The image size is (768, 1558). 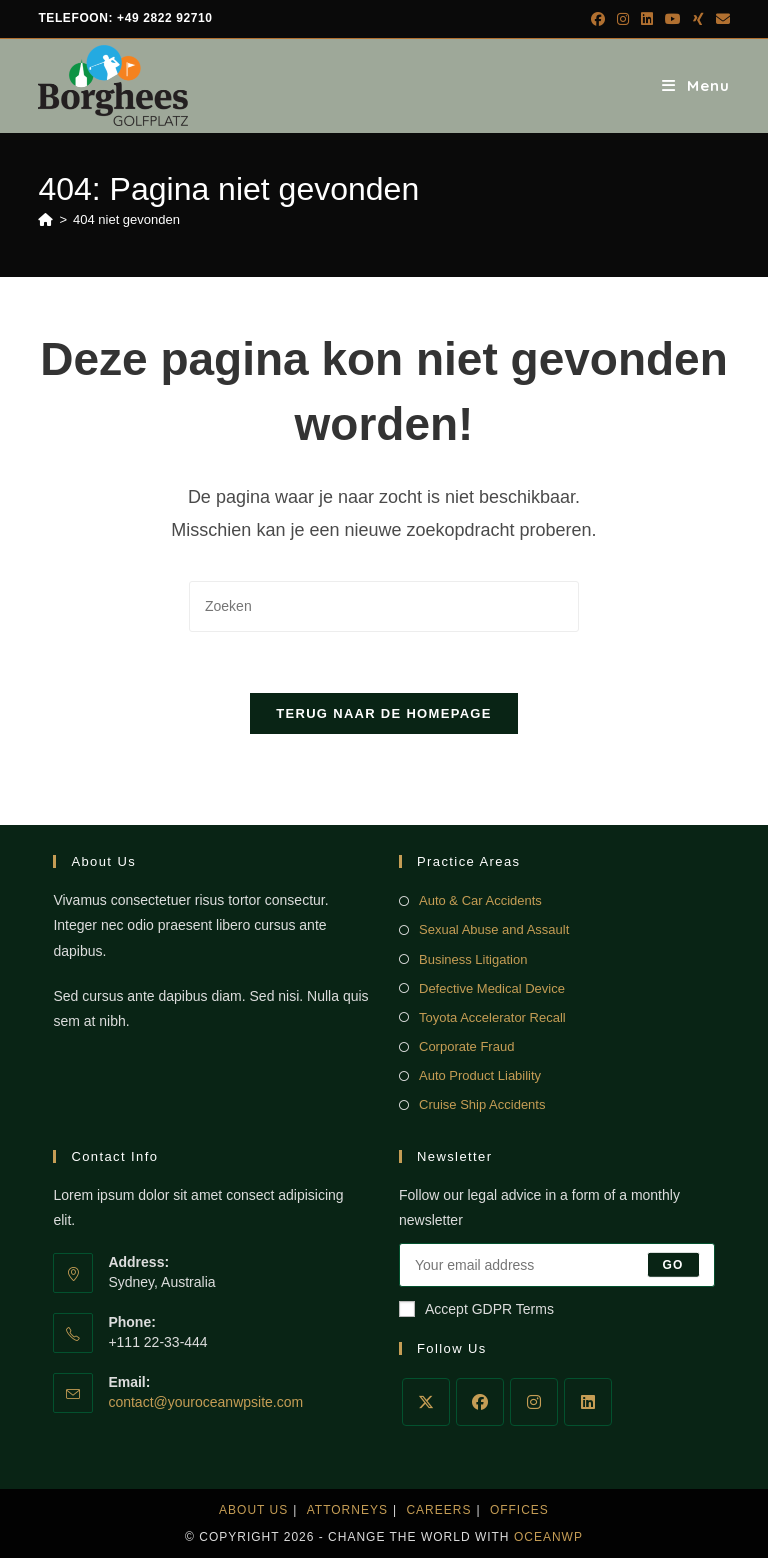 I want to click on Toyota Accelerator Recall, so click(x=492, y=1017).